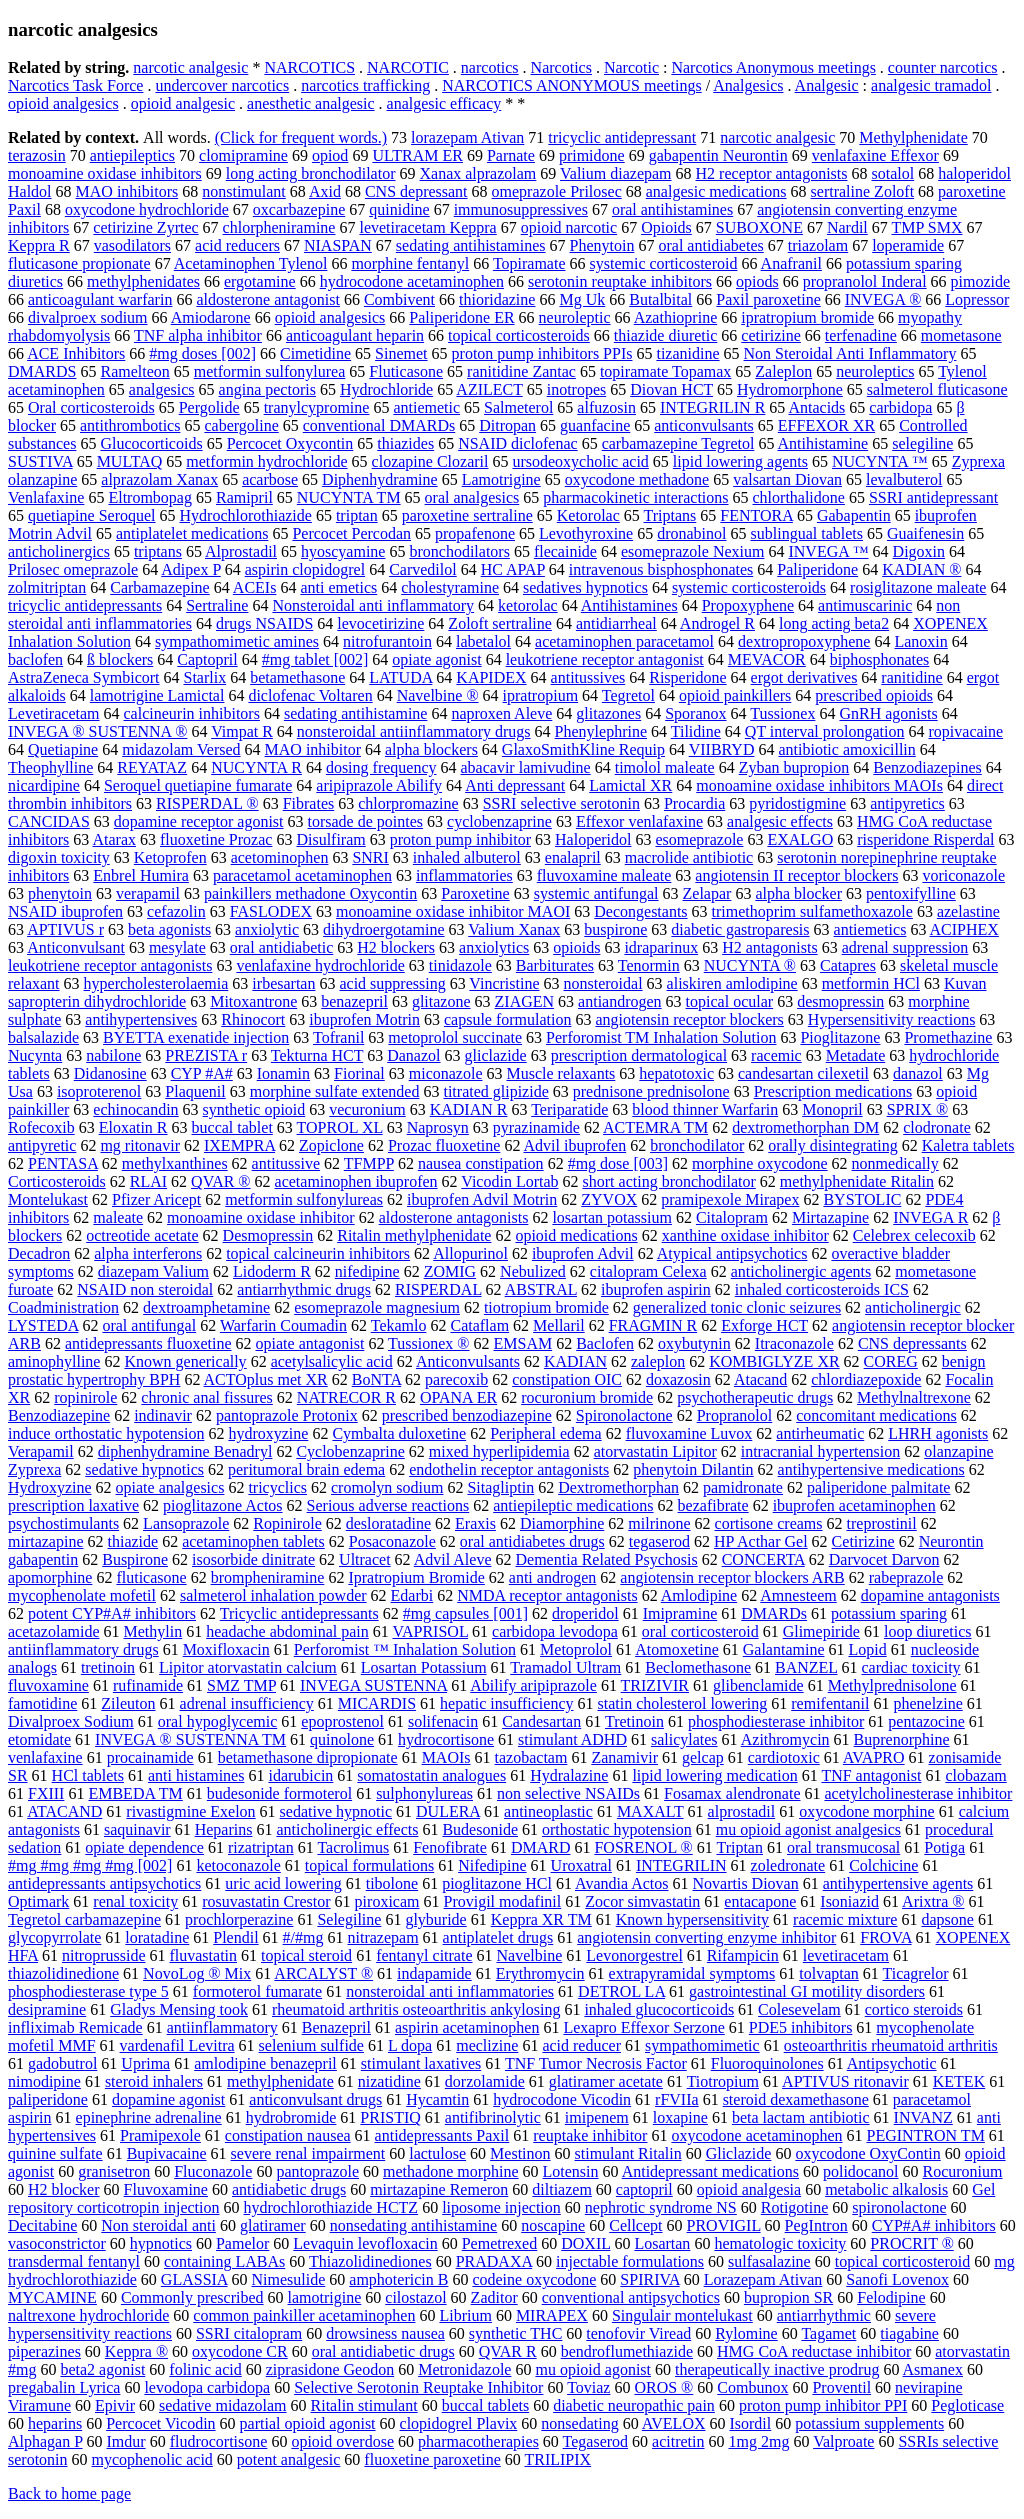 The height and width of the screenshot is (2519, 1024). Describe the element at coordinates (57, 1181) in the screenshot. I see `Corticosteroids` at that location.